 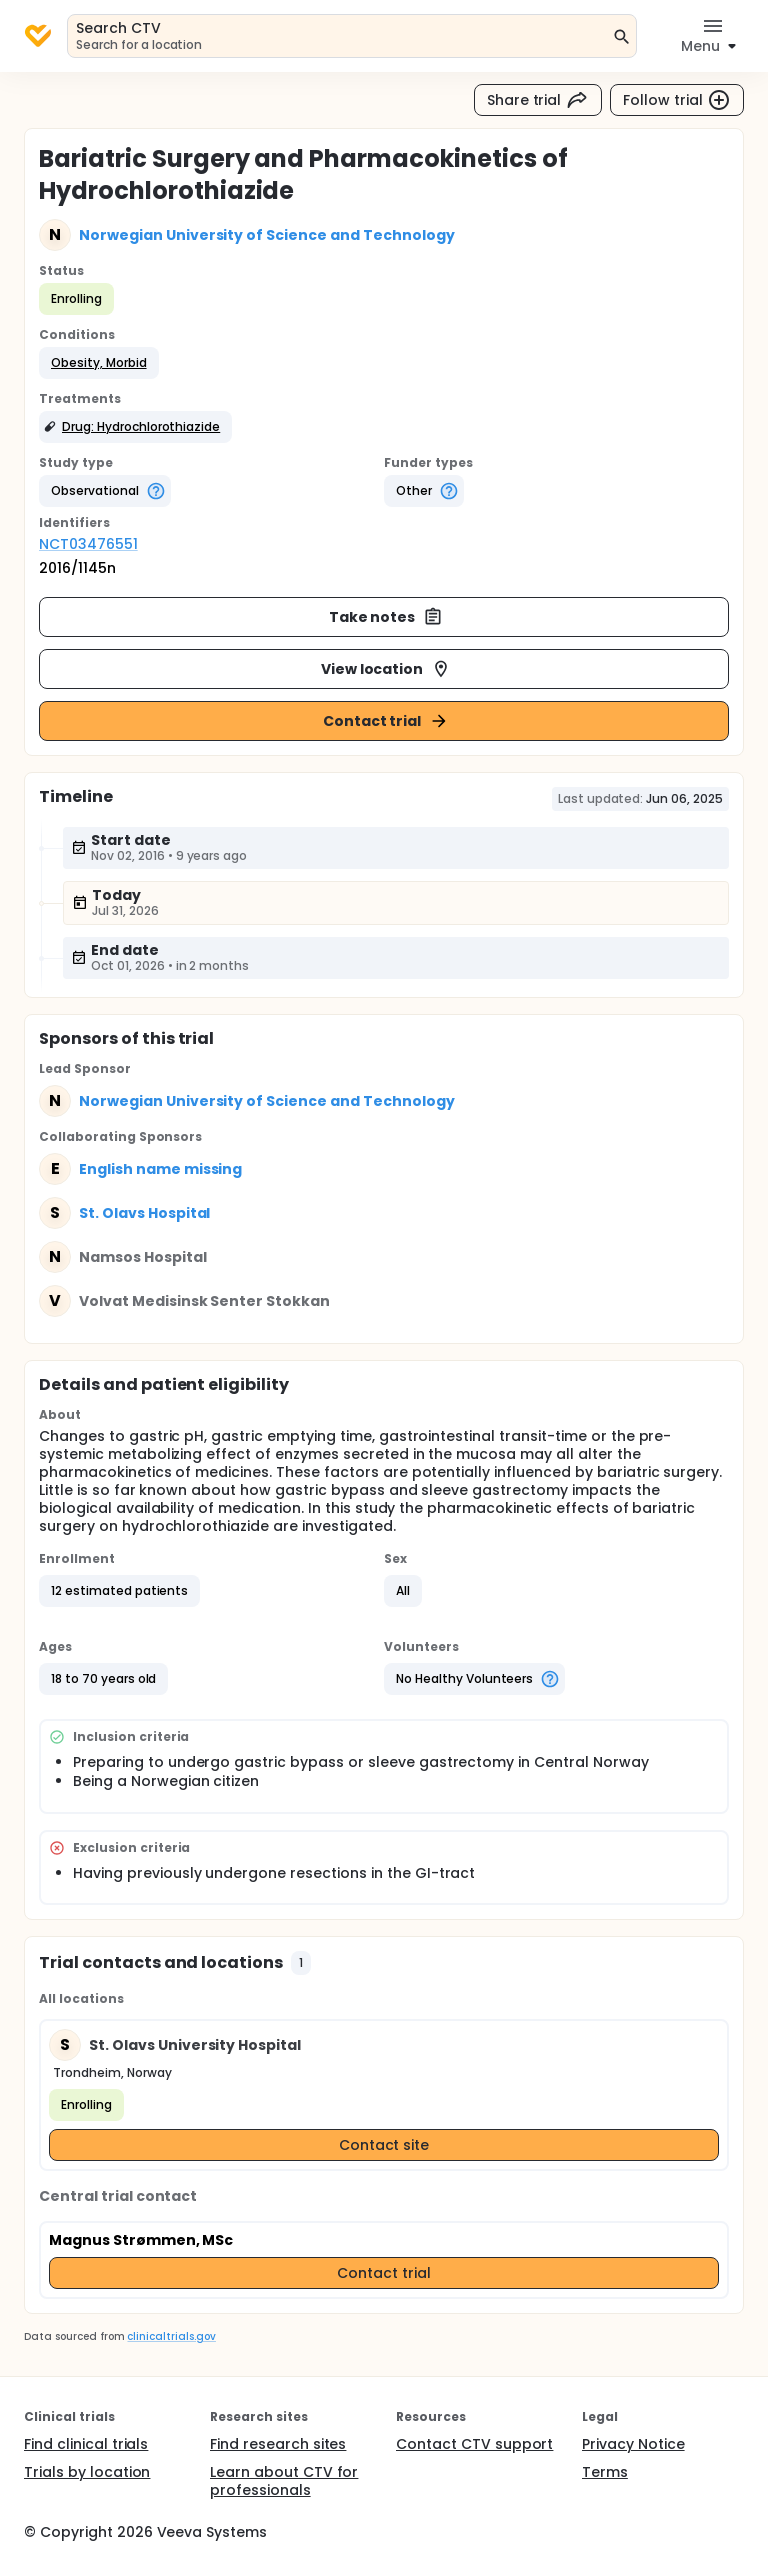 What do you see at coordinates (633, 2444) in the screenshot?
I see `Privacy Notice` at bounding box center [633, 2444].